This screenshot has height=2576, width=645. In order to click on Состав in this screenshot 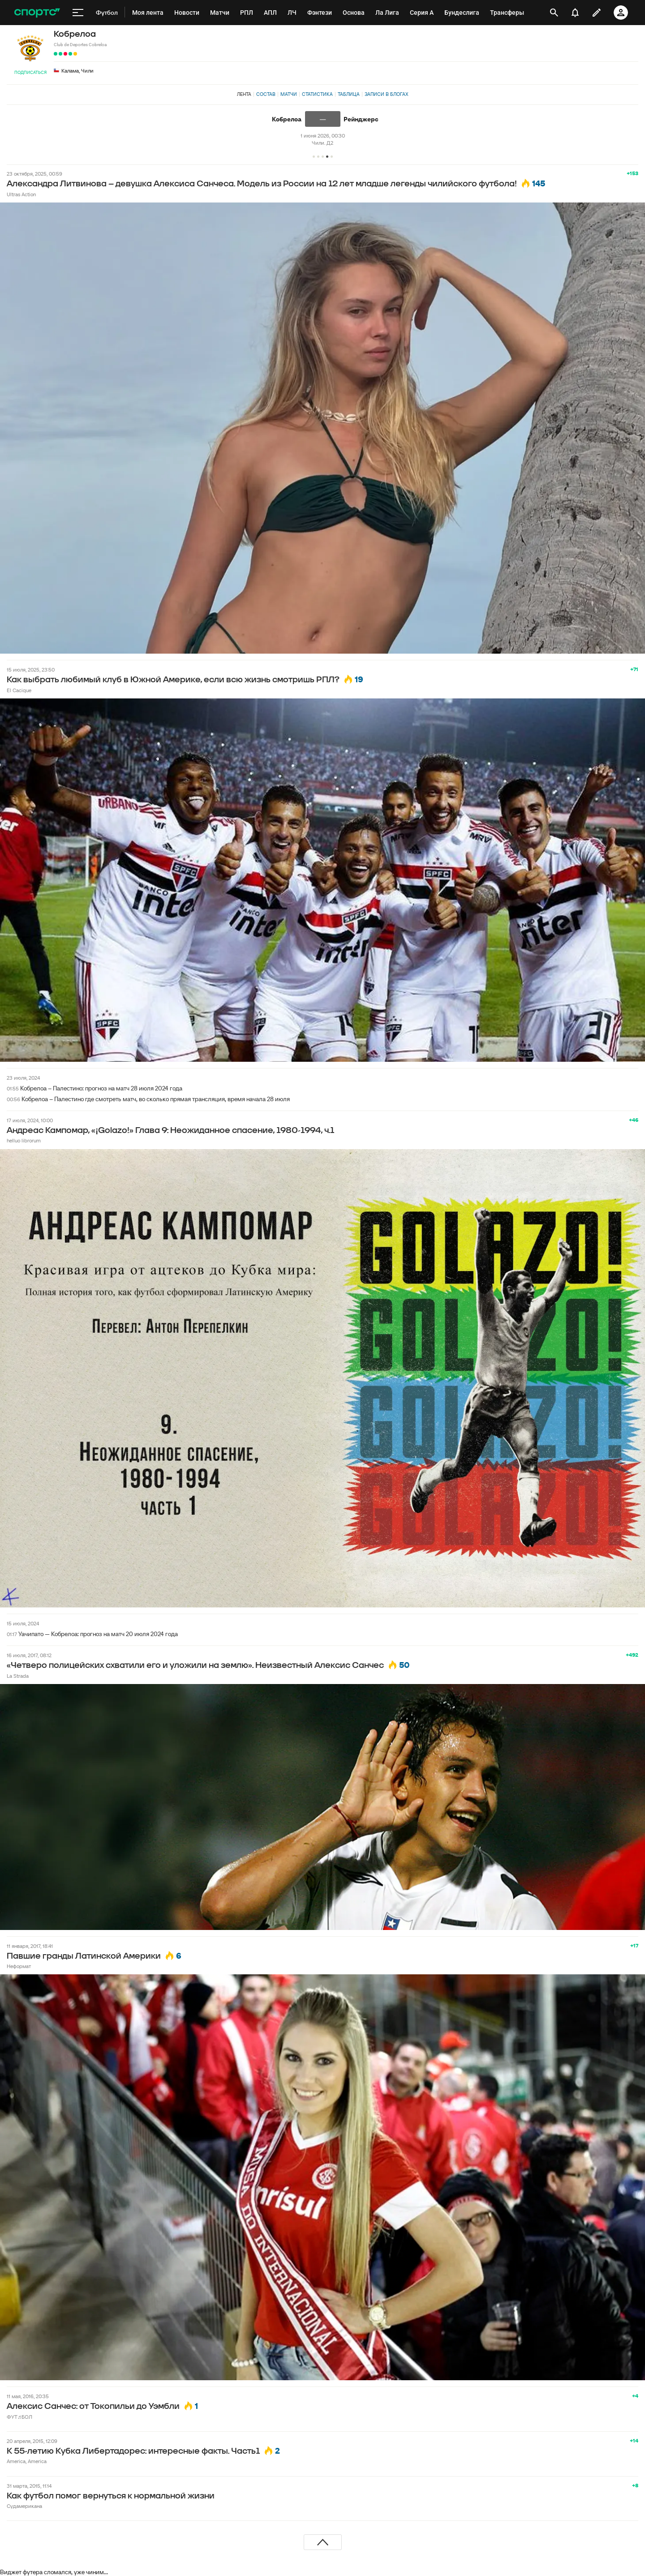, I will do `click(265, 94)`.